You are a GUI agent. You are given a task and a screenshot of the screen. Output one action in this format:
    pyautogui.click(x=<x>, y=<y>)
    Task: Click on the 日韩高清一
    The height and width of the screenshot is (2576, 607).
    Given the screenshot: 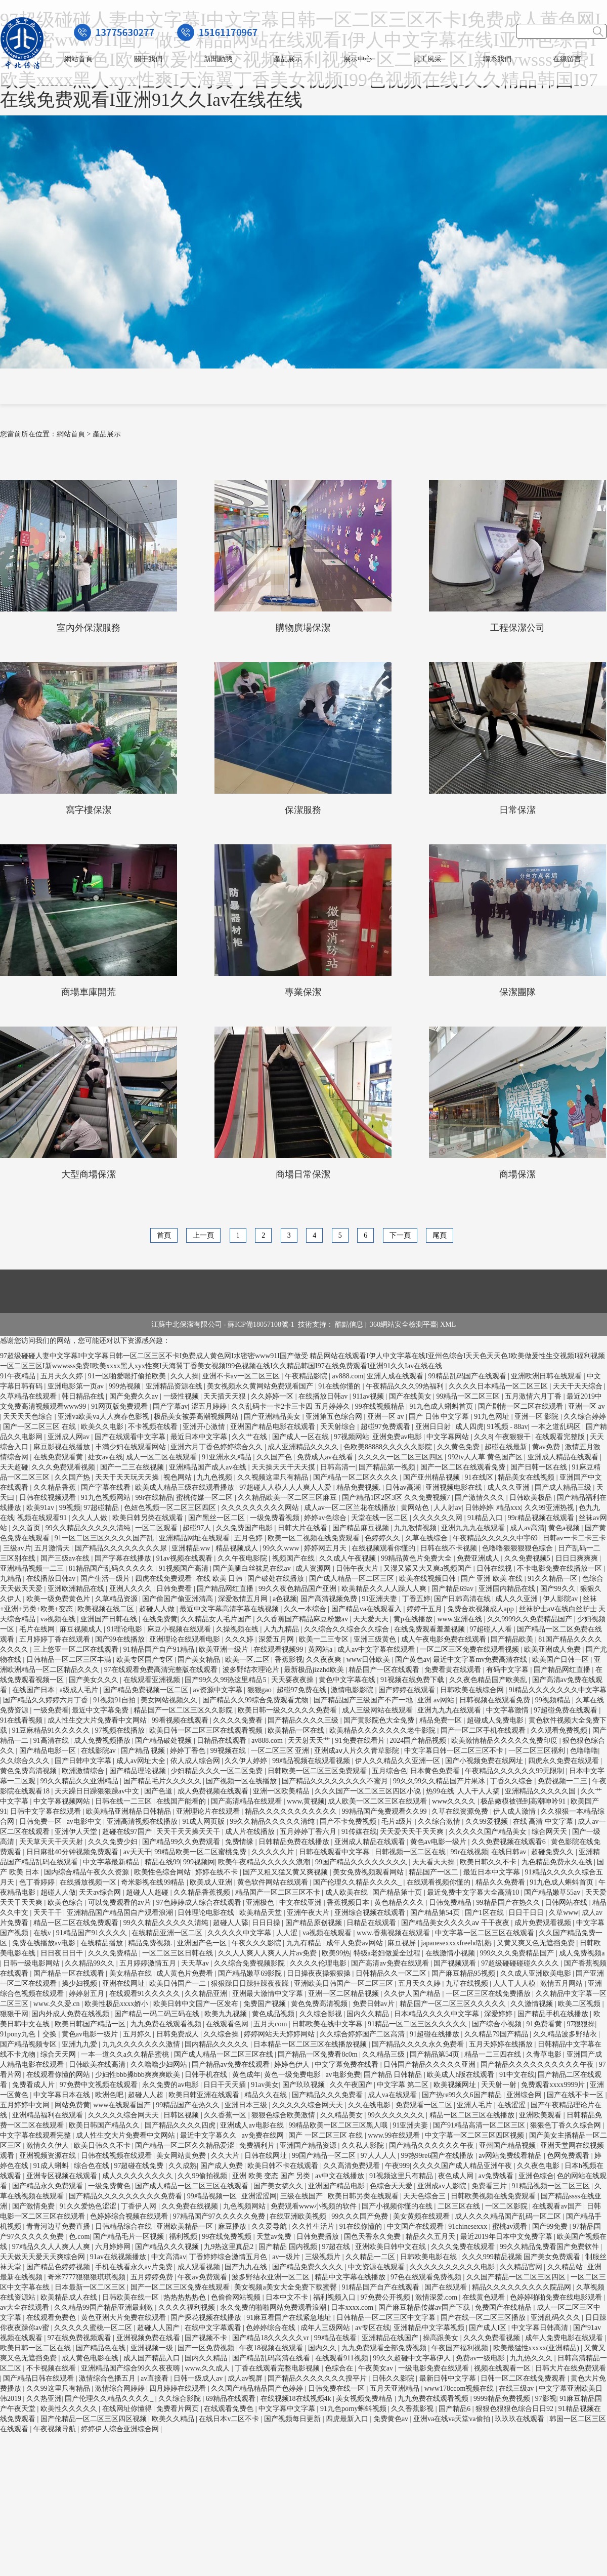 What is the action you would take?
    pyautogui.click(x=338, y=1467)
    